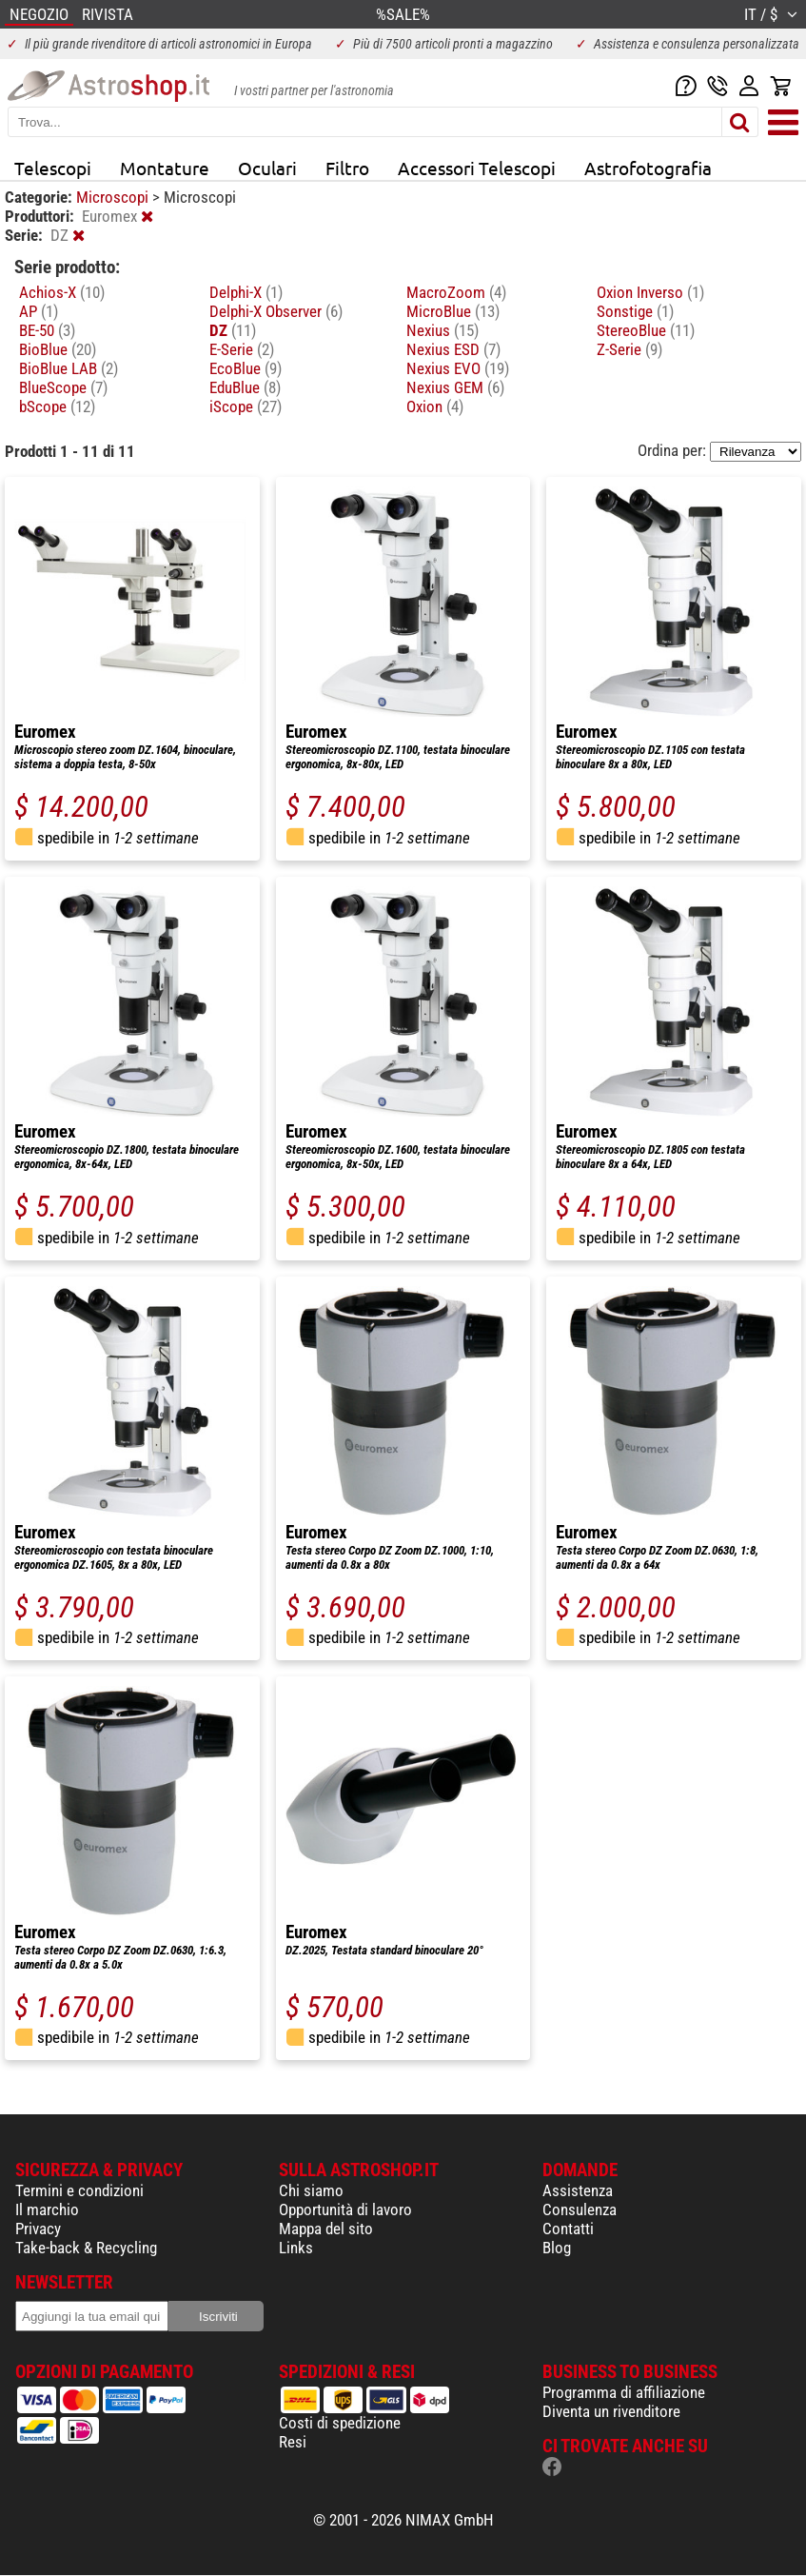  What do you see at coordinates (648, 167) in the screenshot?
I see `Astrofotografia` at bounding box center [648, 167].